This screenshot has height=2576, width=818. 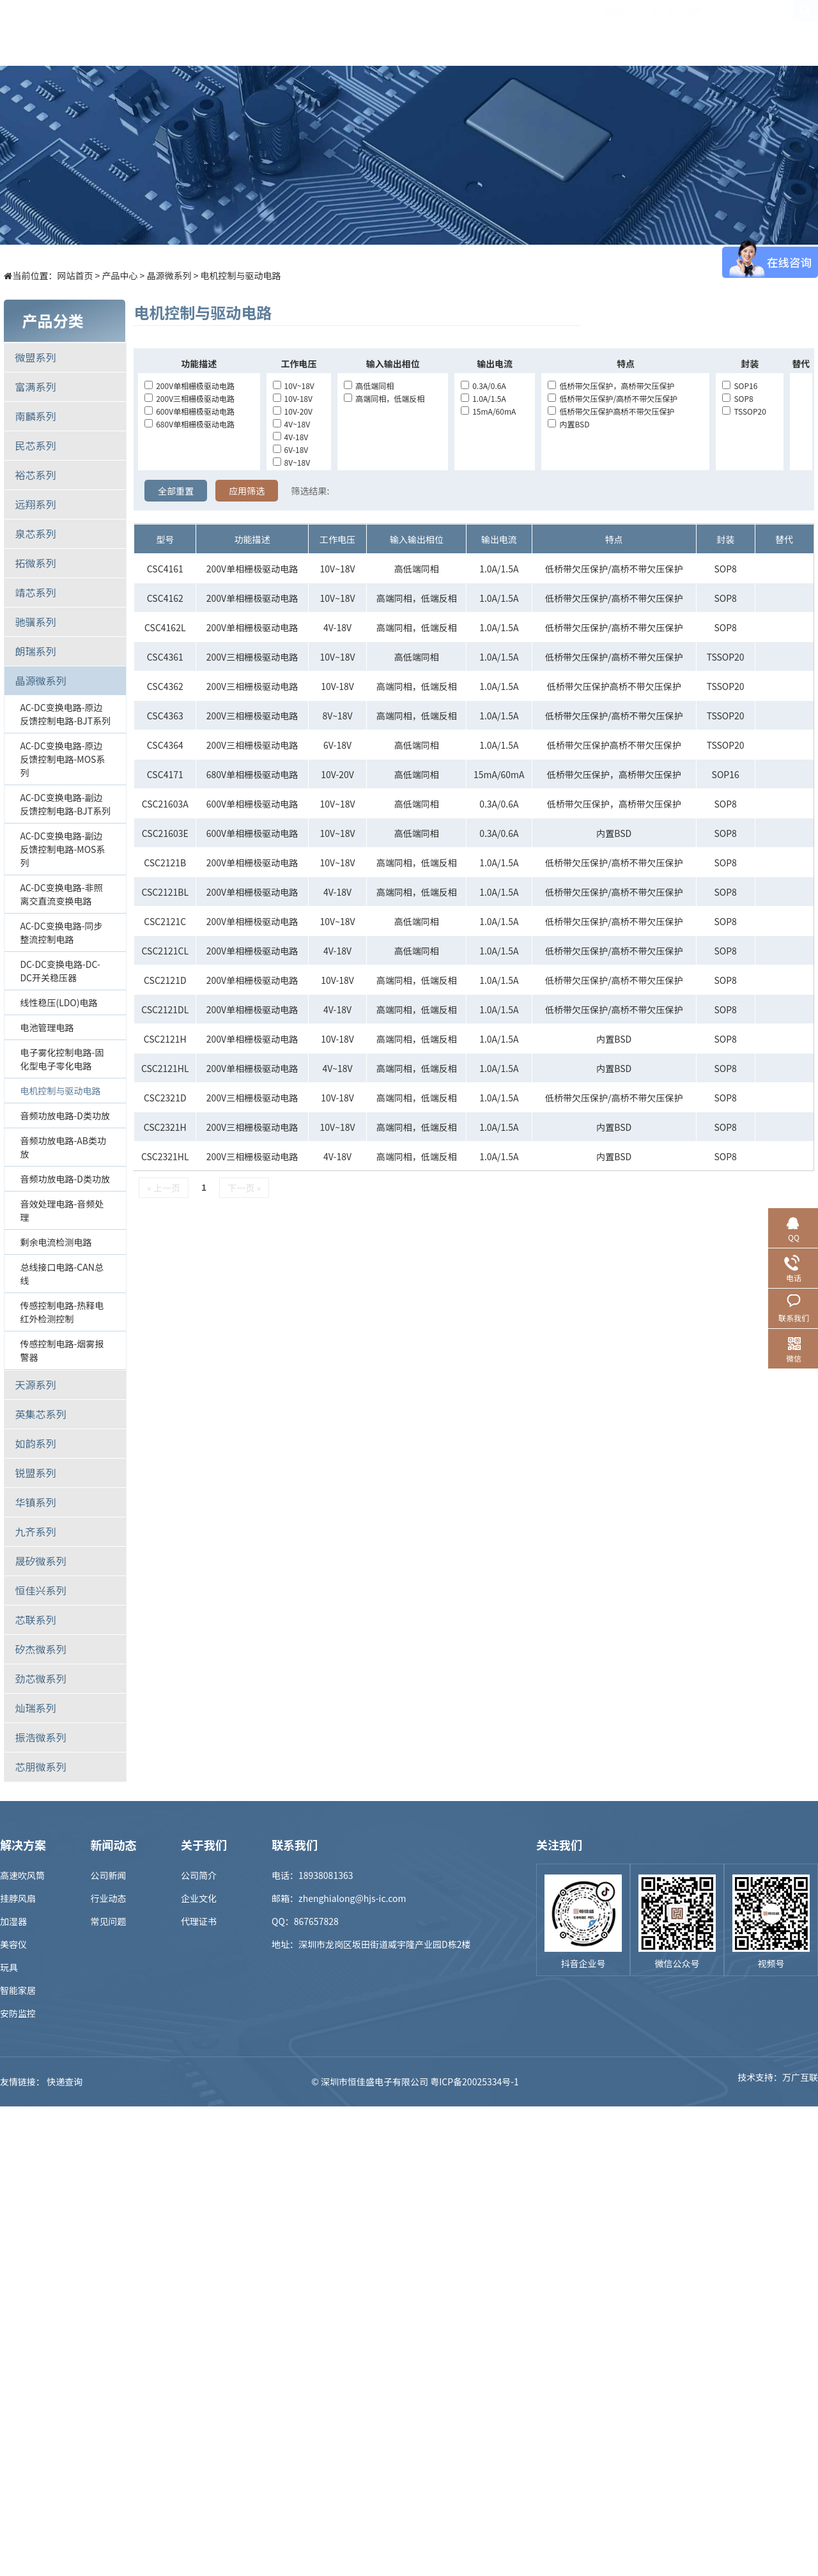 I want to click on 200V单相栅极驱动电路, so click(x=189, y=385).